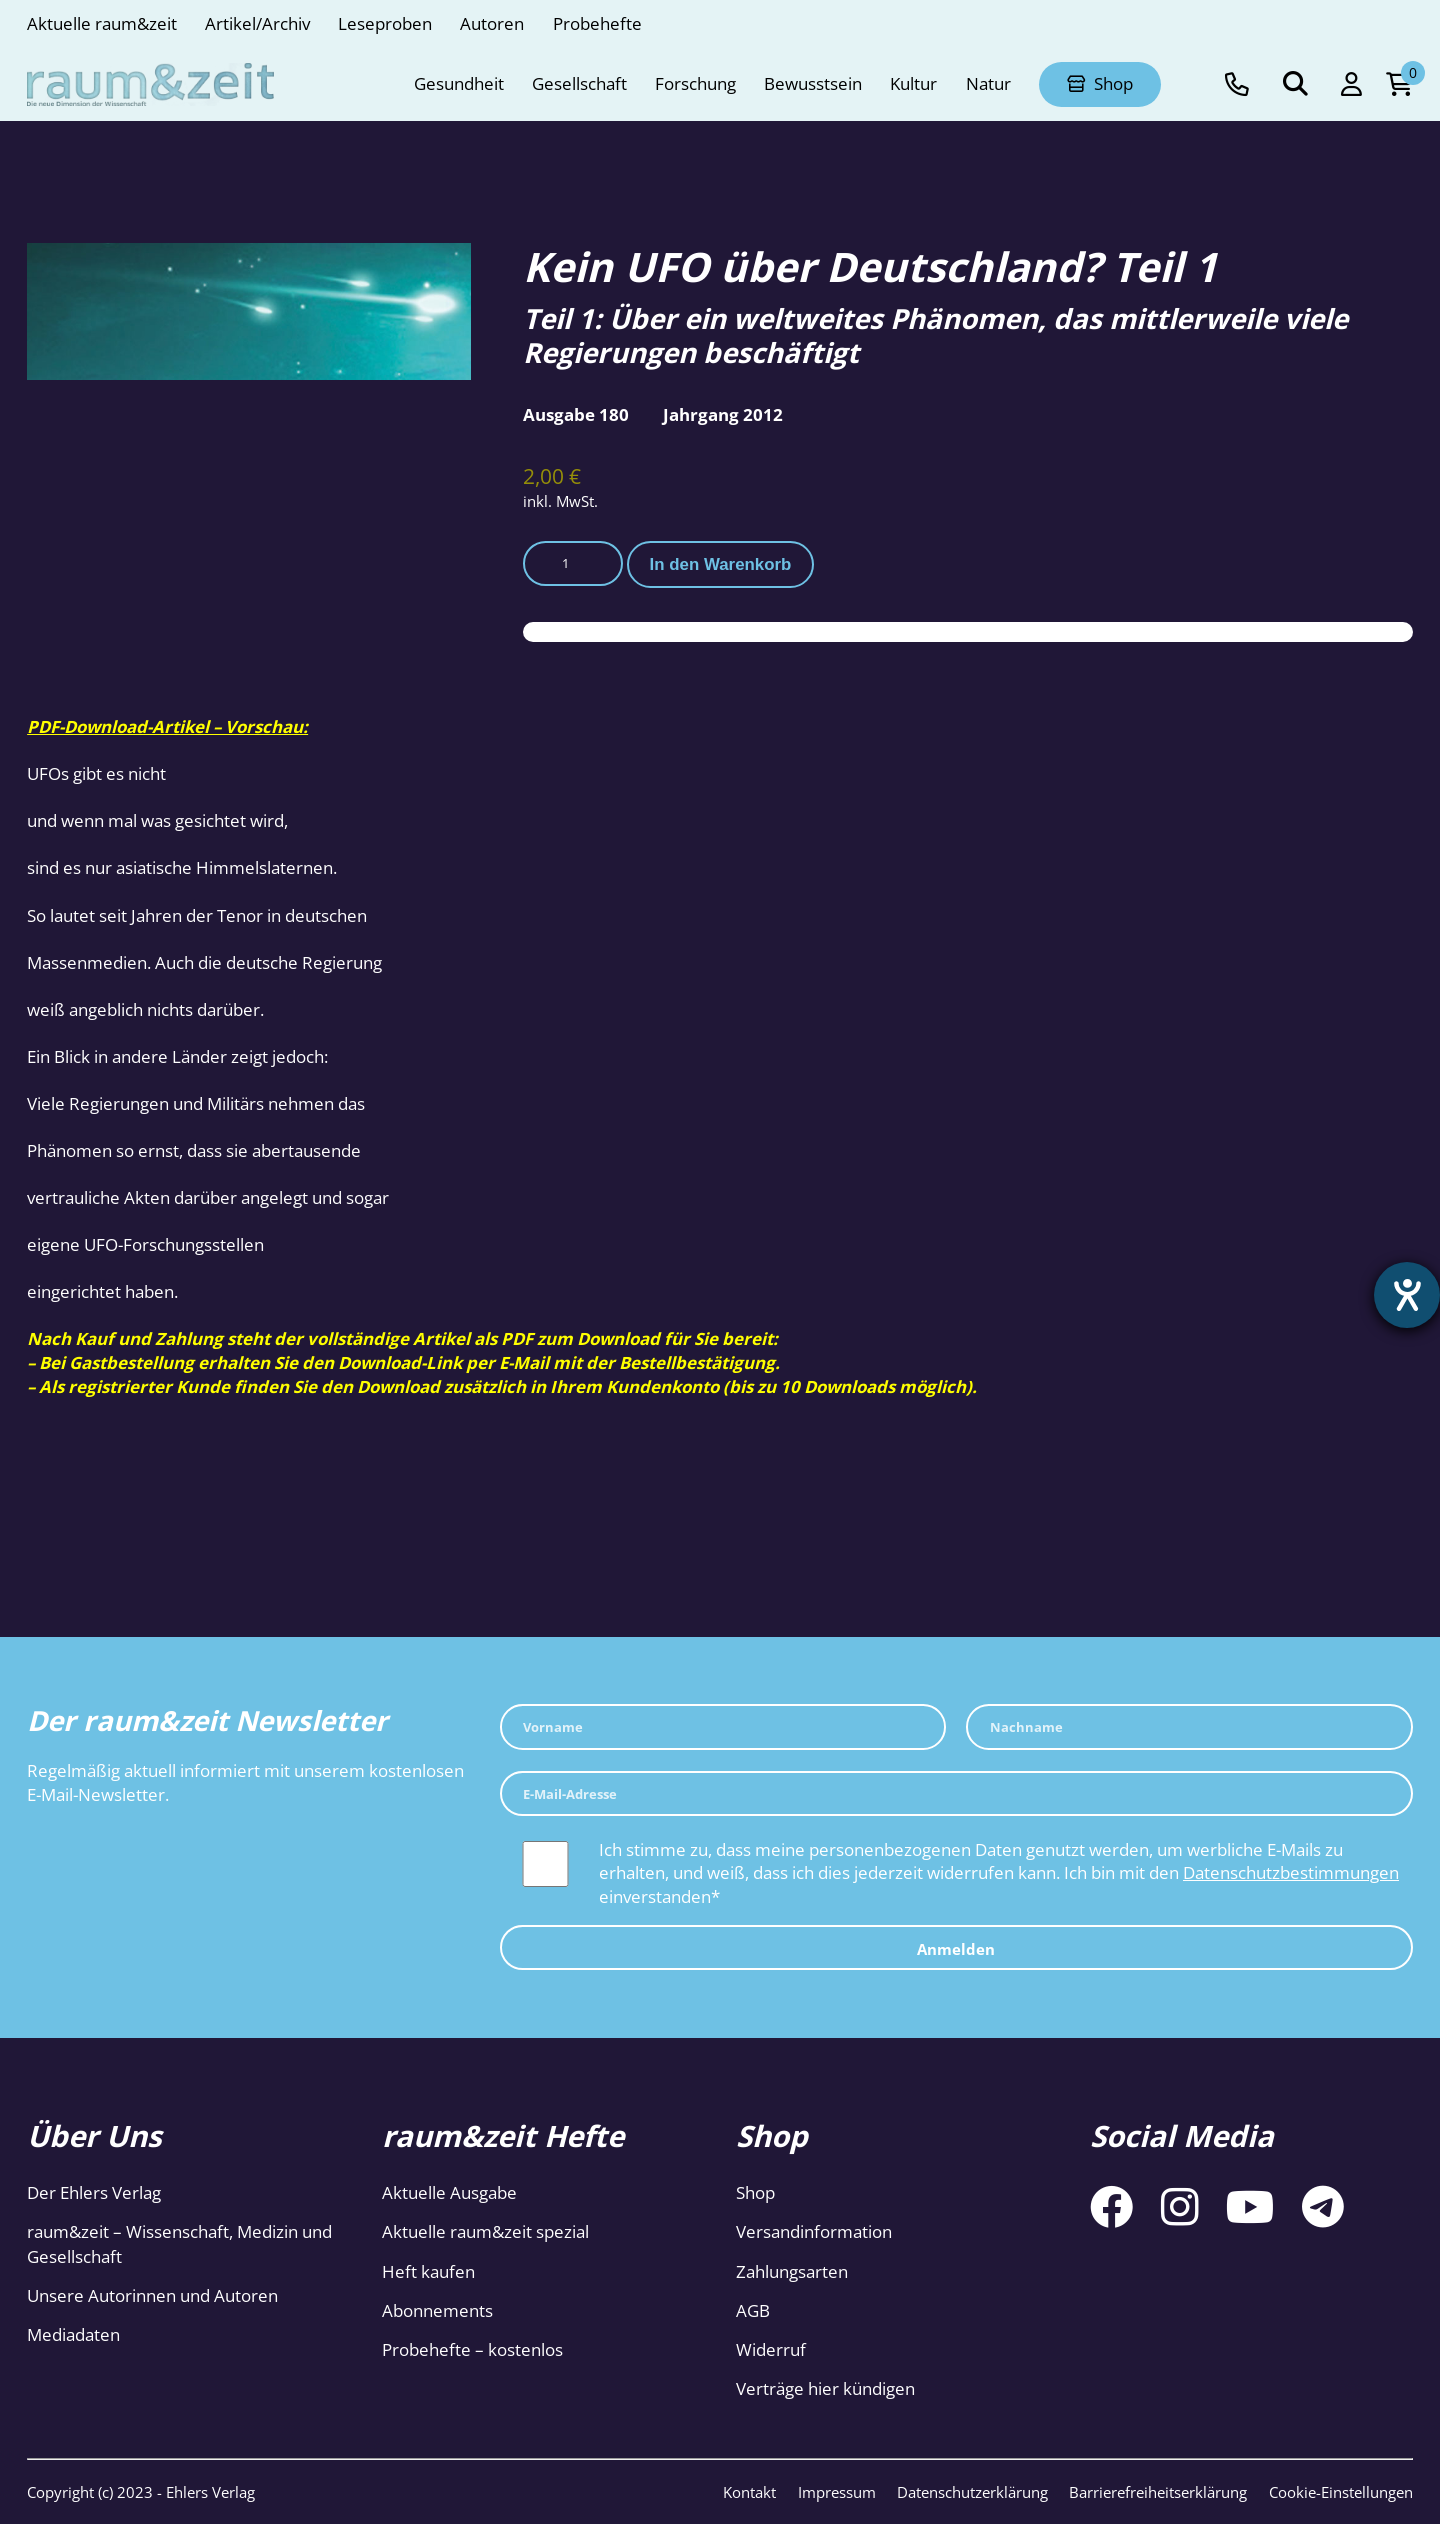 The image size is (1440, 2524). I want to click on Mediadaten, so click(73, 2334).